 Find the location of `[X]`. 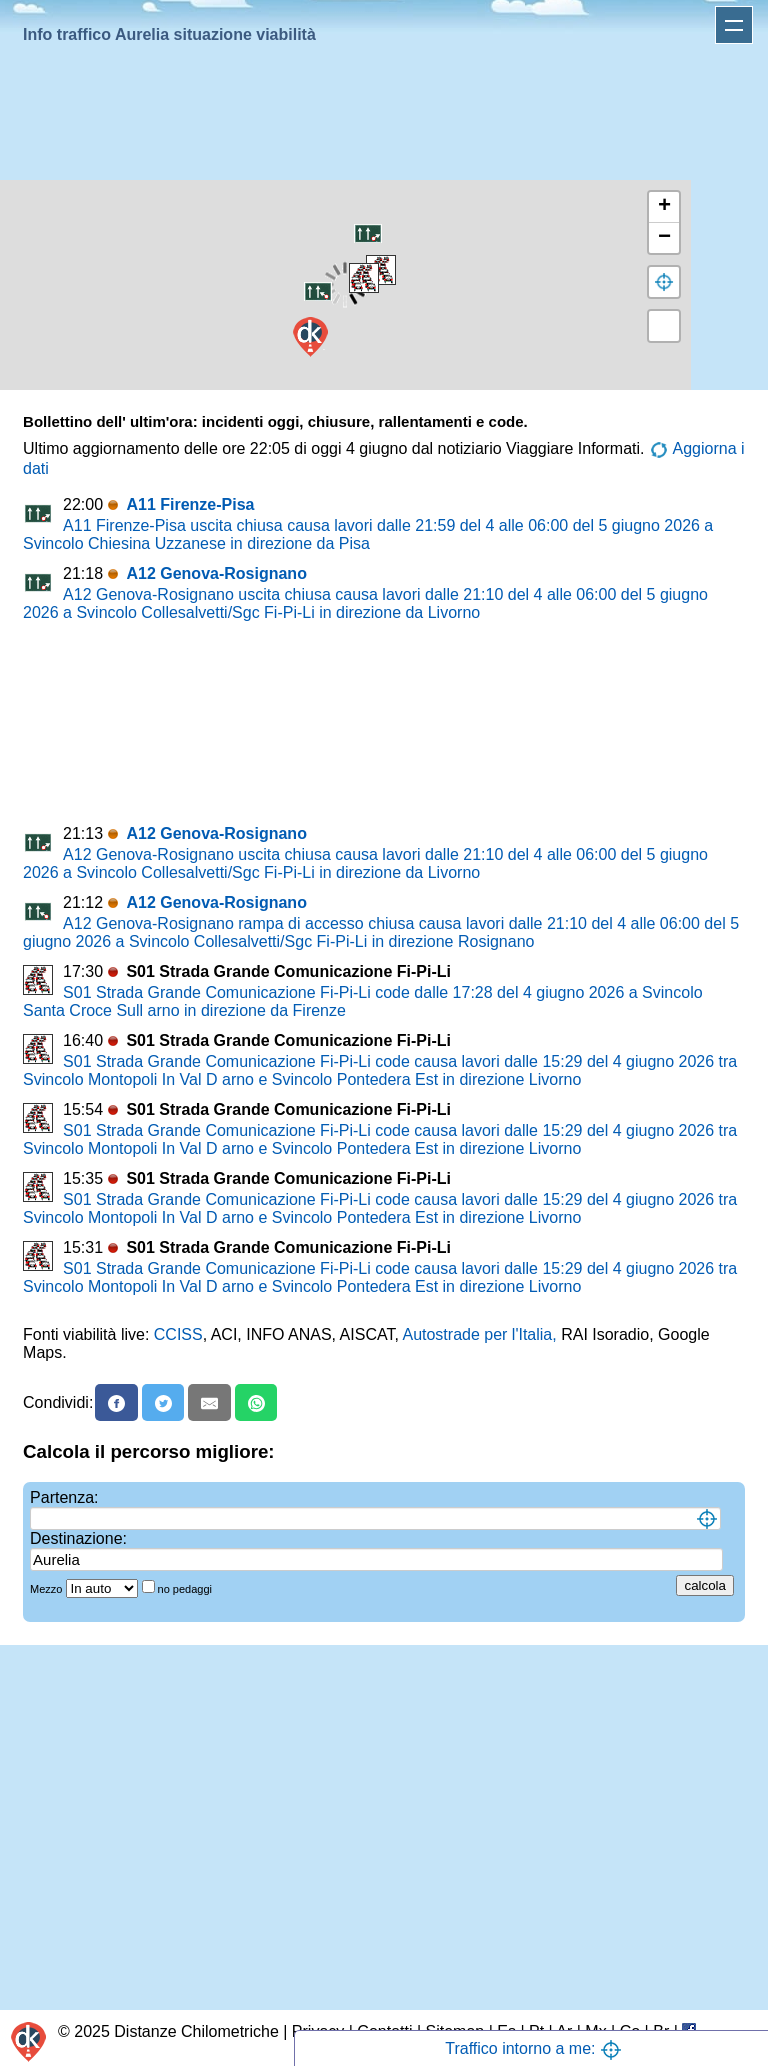

[X] is located at coordinates (163, 1402).